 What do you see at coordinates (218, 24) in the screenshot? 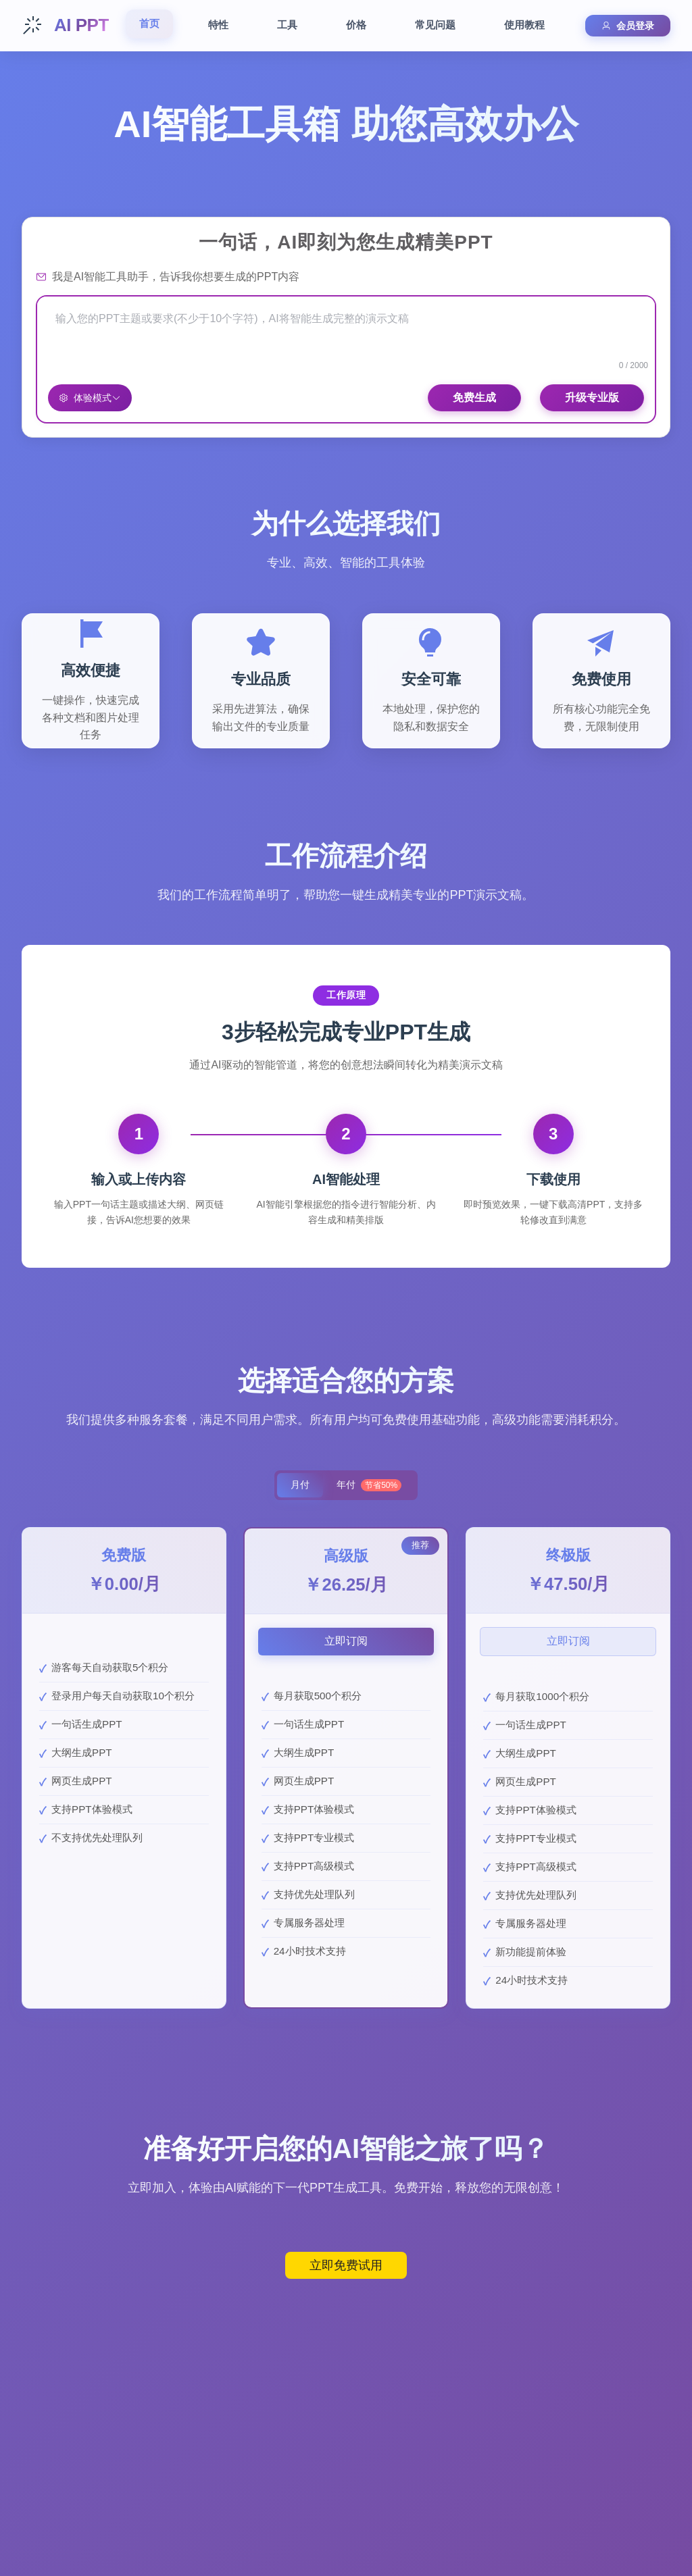
I see `特性` at bounding box center [218, 24].